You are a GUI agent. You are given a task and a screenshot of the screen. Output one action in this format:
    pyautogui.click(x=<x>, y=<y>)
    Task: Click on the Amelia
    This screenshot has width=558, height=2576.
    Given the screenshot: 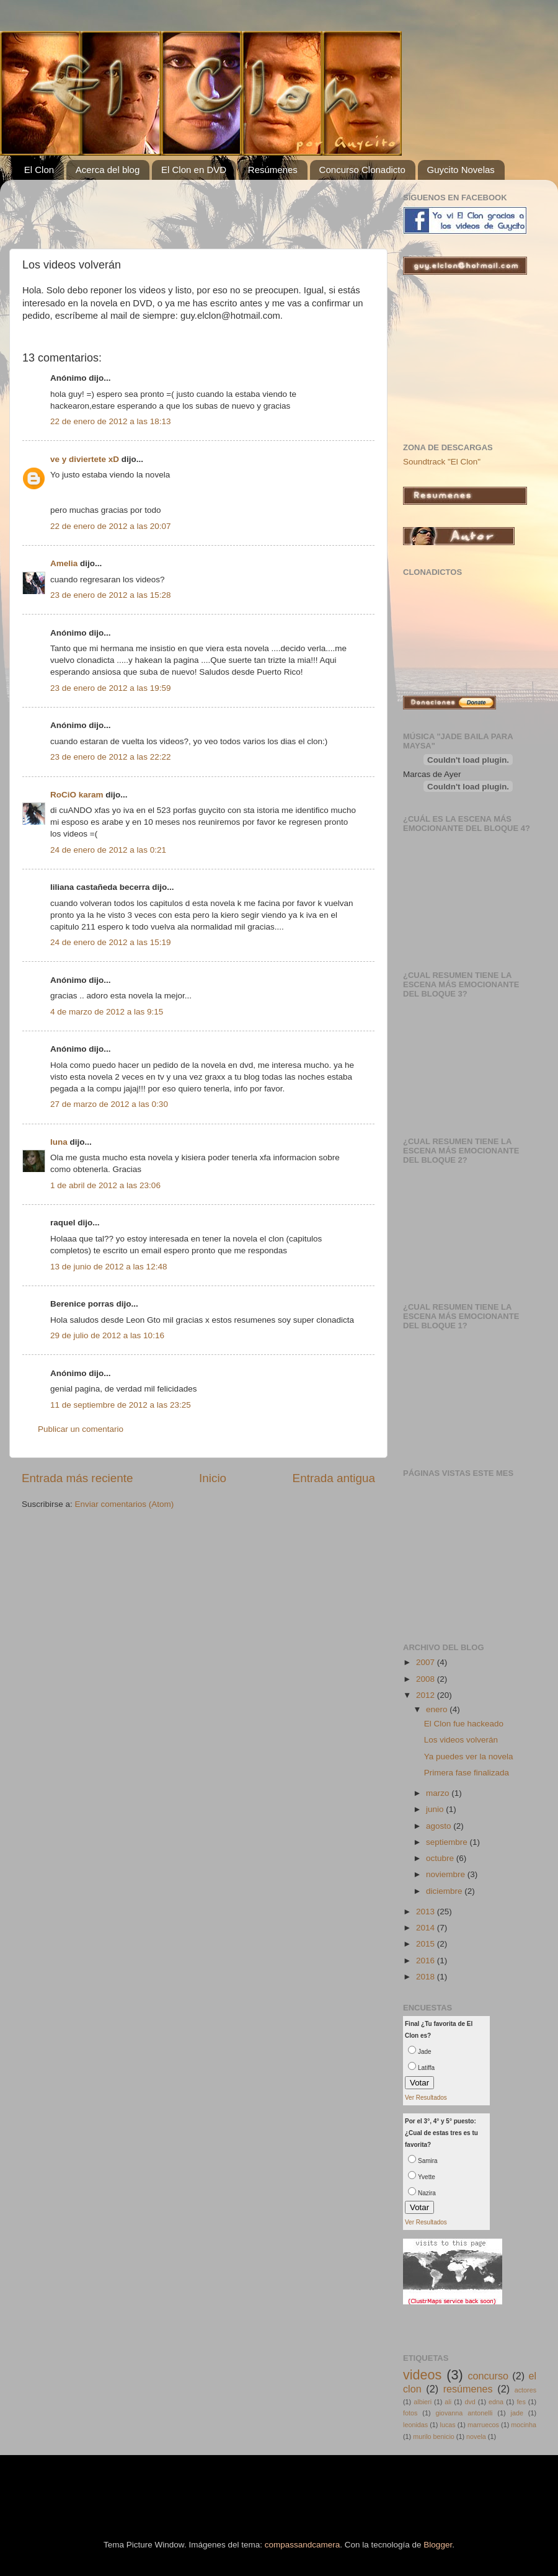 What is the action you would take?
    pyautogui.click(x=64, y=563)
    